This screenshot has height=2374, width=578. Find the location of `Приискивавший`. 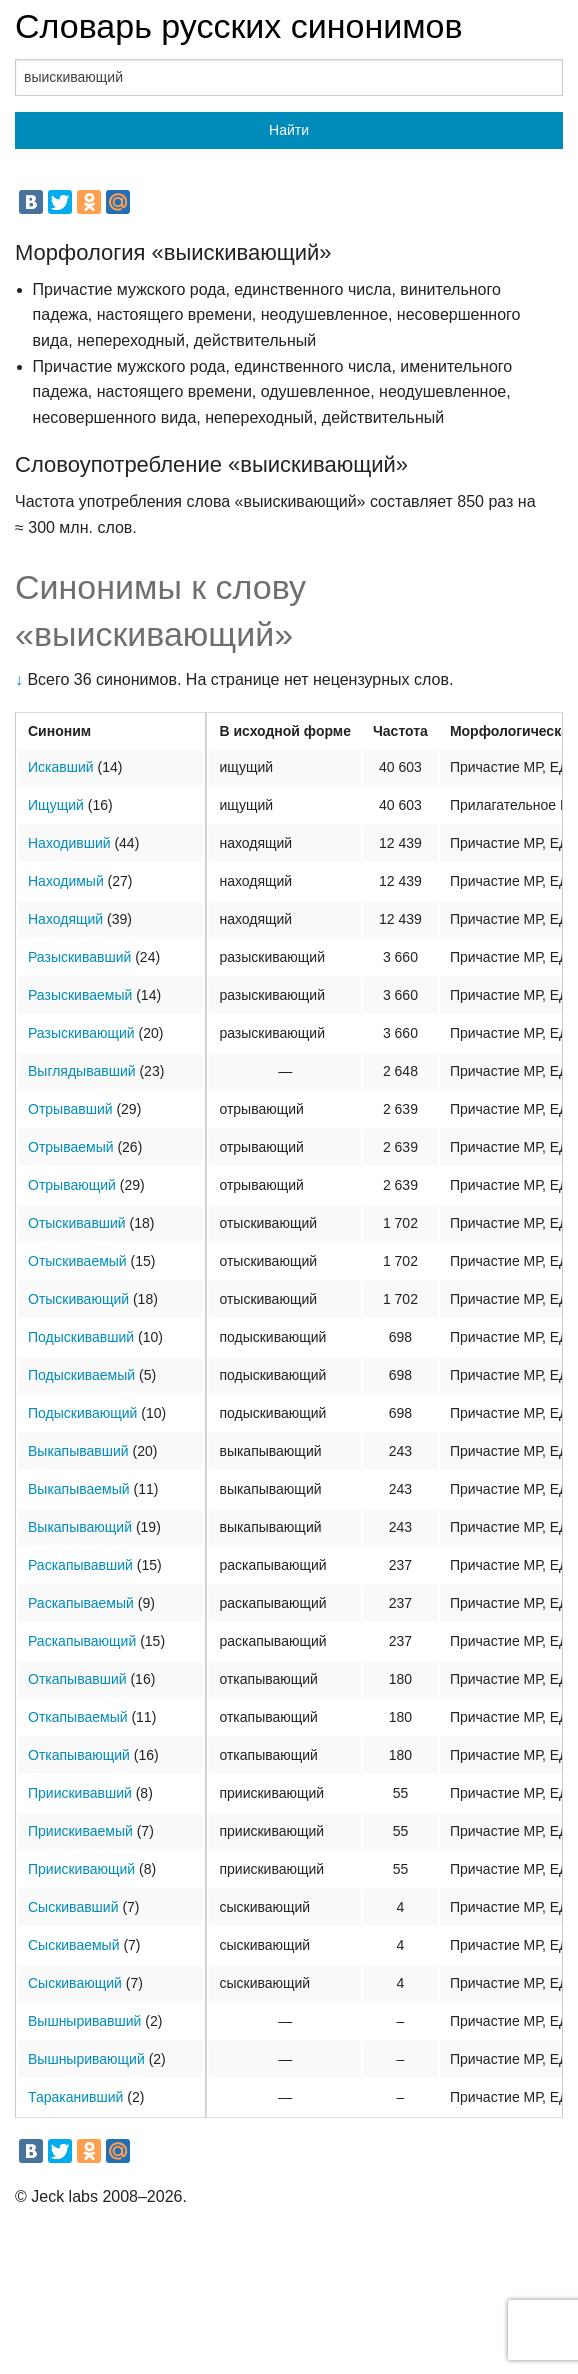

Приискивавший is located at coordinates (80, 1793).